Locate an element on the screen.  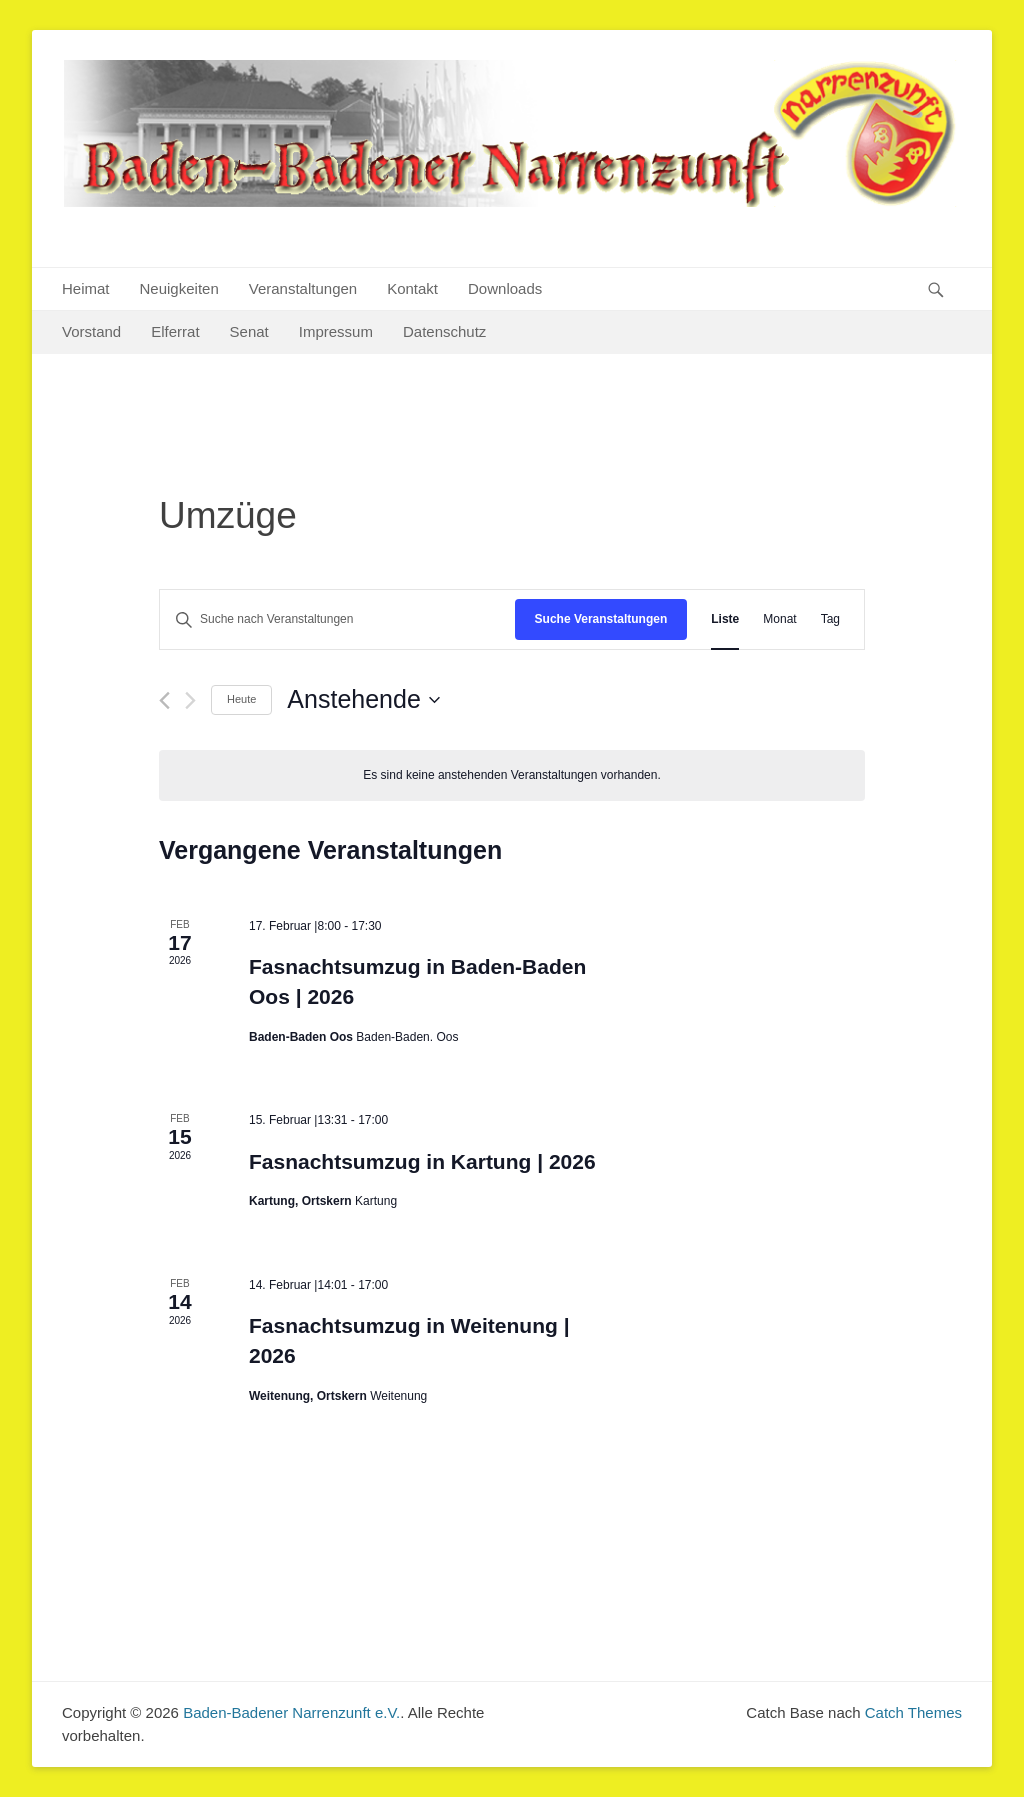
Neuigkeiten is located at coordinates (179, 288).